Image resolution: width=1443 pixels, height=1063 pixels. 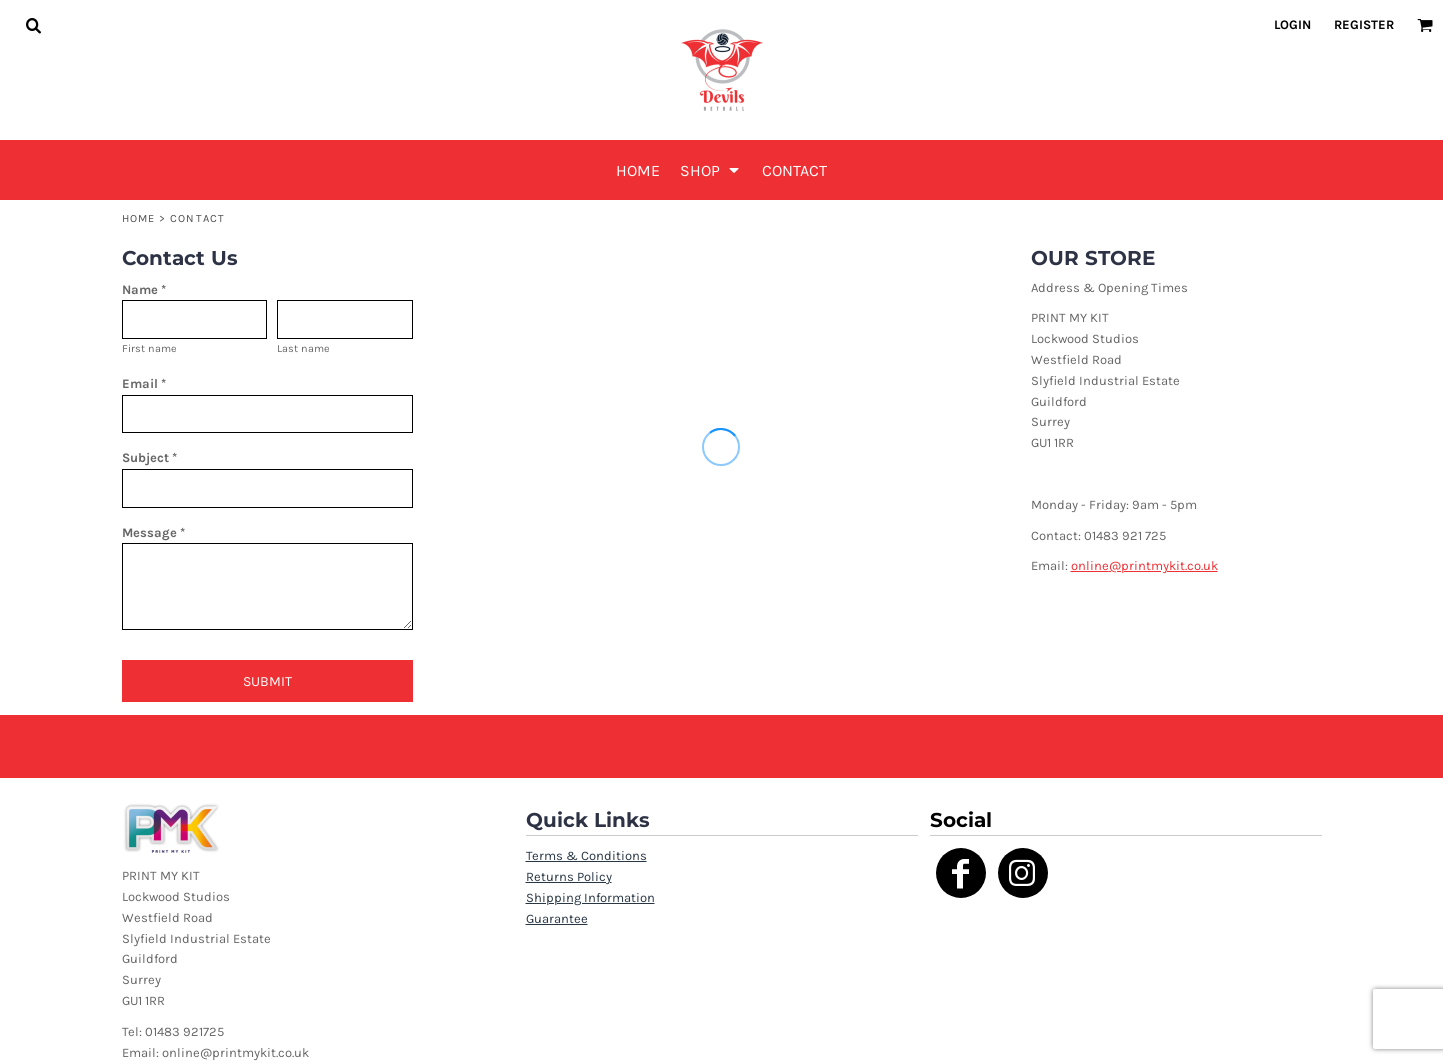 What do you see at coordinates (138, 218) in the screenshot?
I see `Home` at bounding box center [138, 218].